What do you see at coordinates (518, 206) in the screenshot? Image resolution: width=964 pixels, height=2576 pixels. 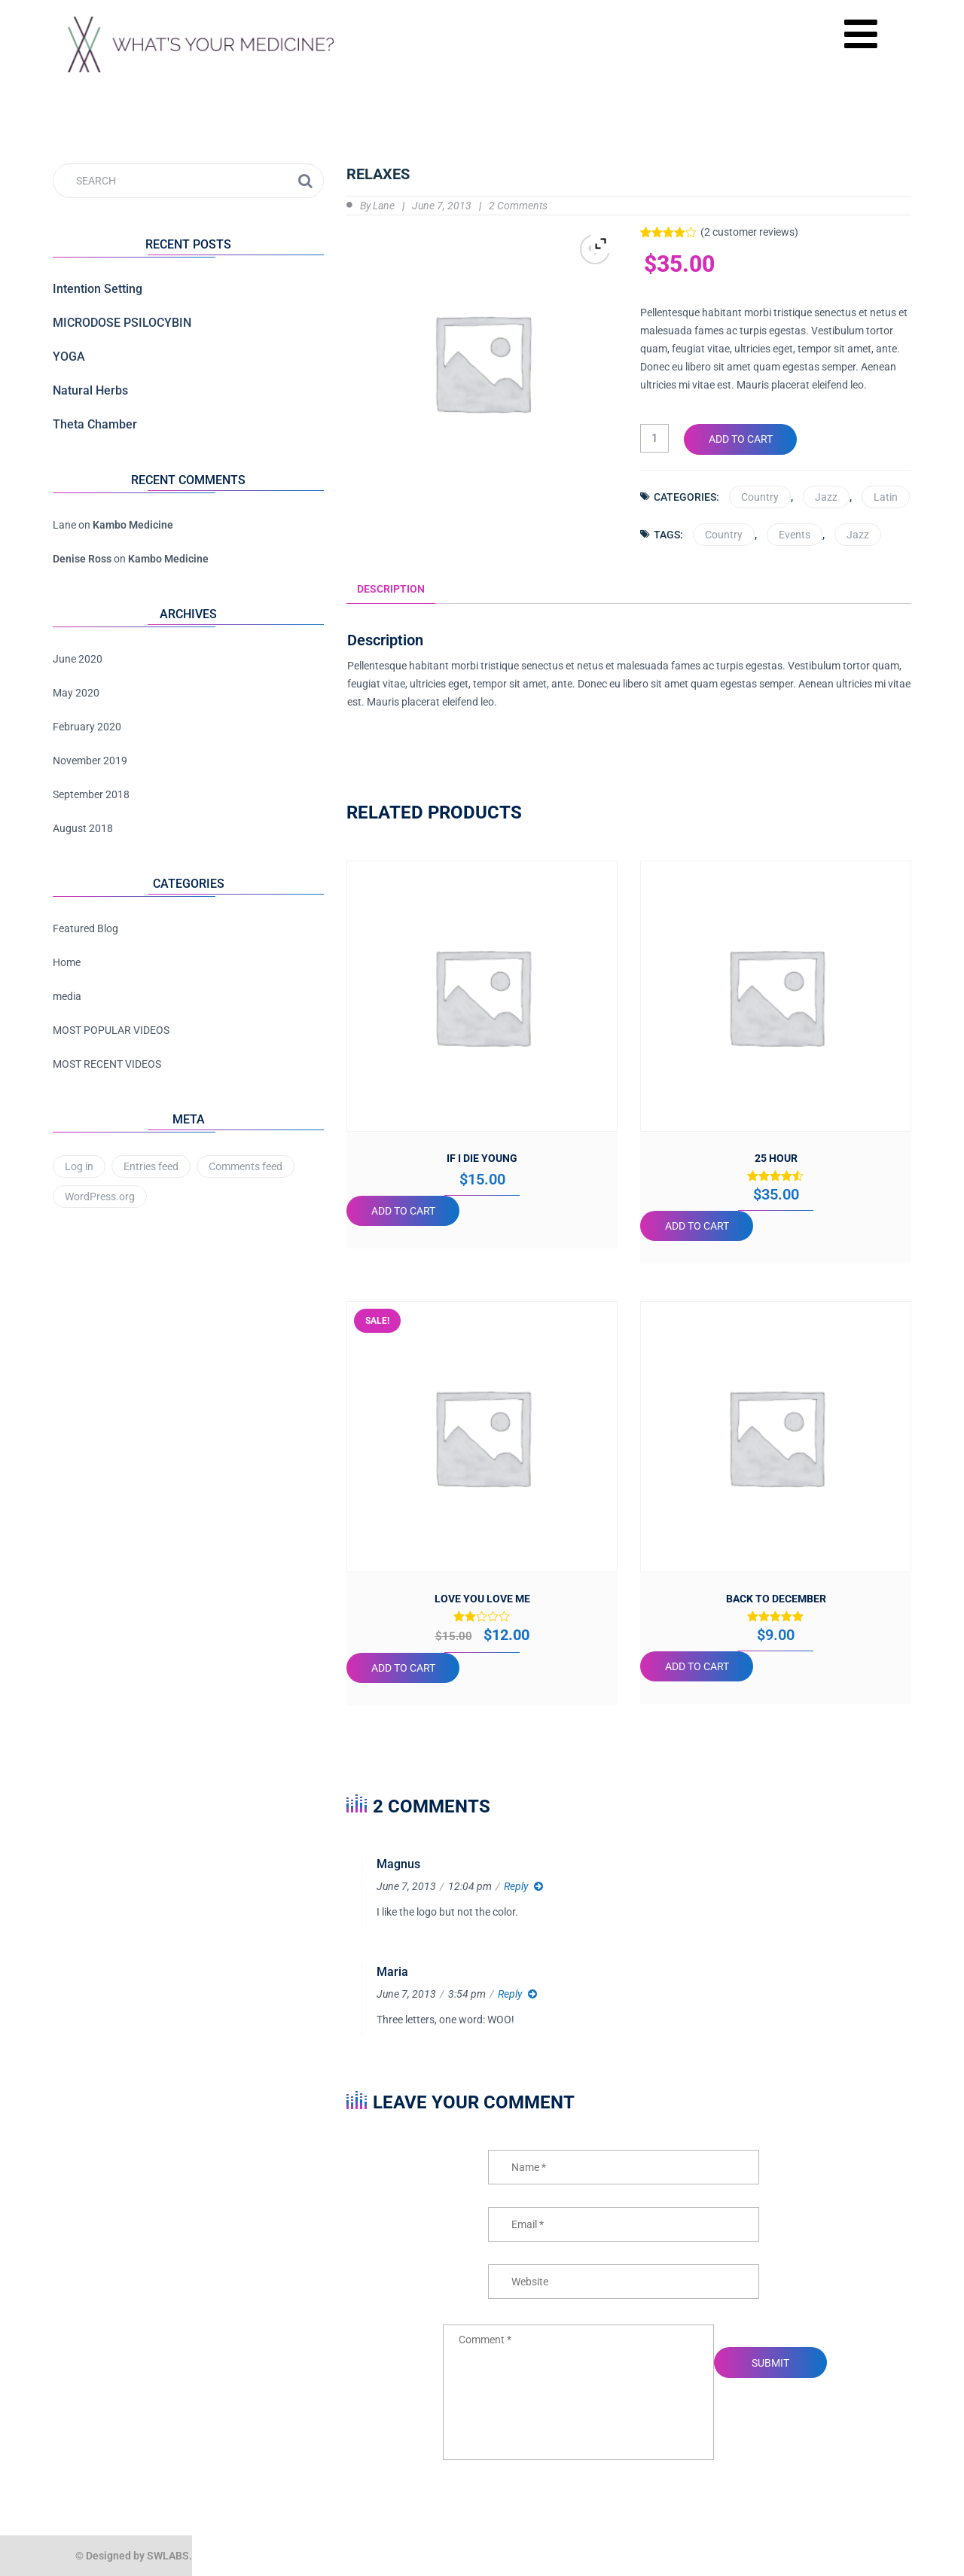 I see `2 Comments` at bounding box center [518, 206].